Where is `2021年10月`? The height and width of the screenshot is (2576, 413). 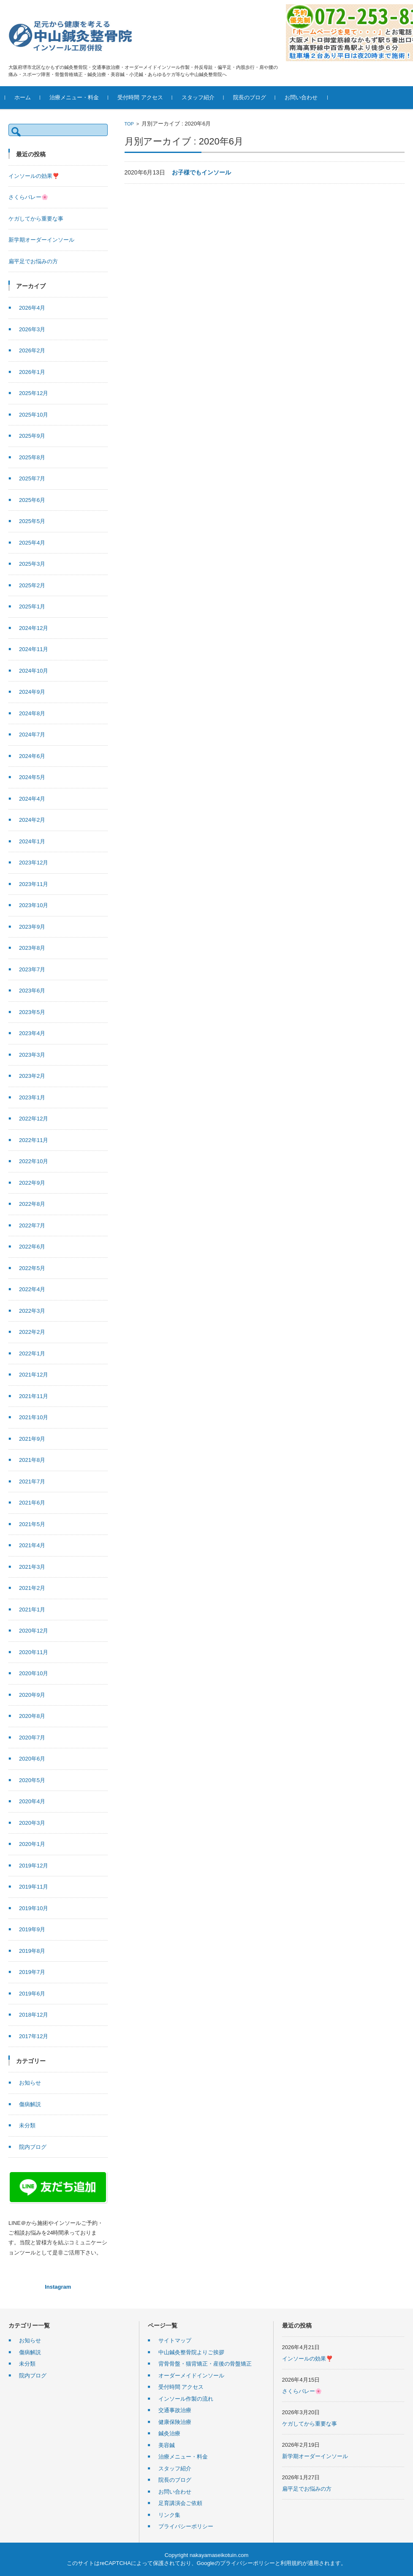
2021年10月 is located at coordinates (33, 1417).